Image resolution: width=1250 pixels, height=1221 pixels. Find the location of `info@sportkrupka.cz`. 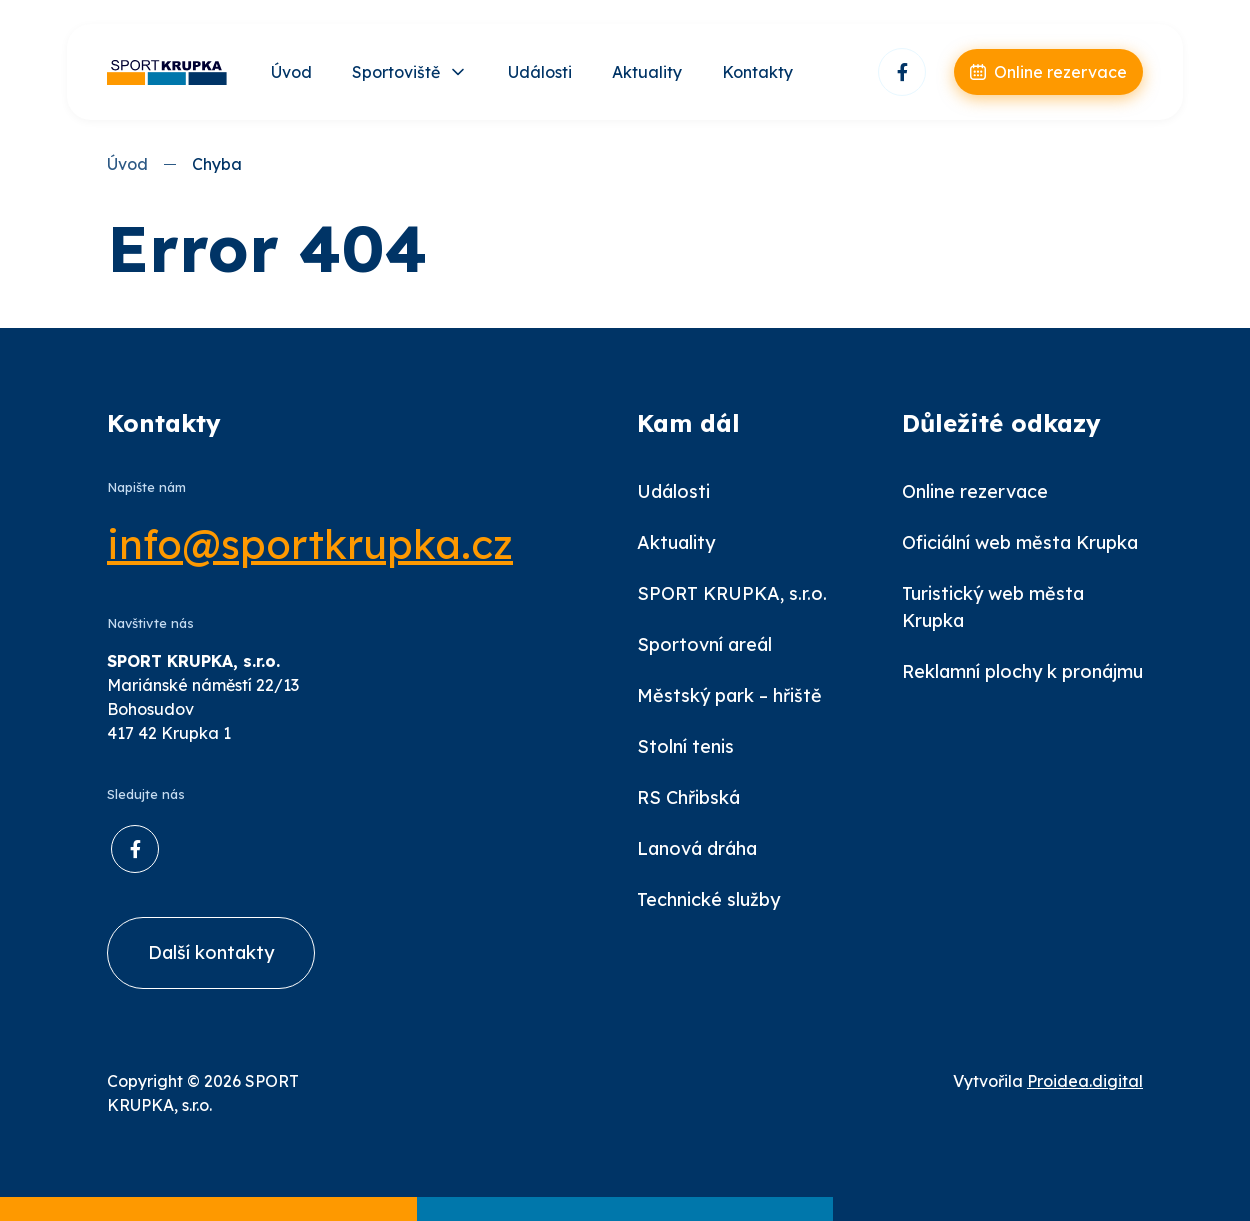

info@sportkrupka.cz is located at coordinates (310, 544).